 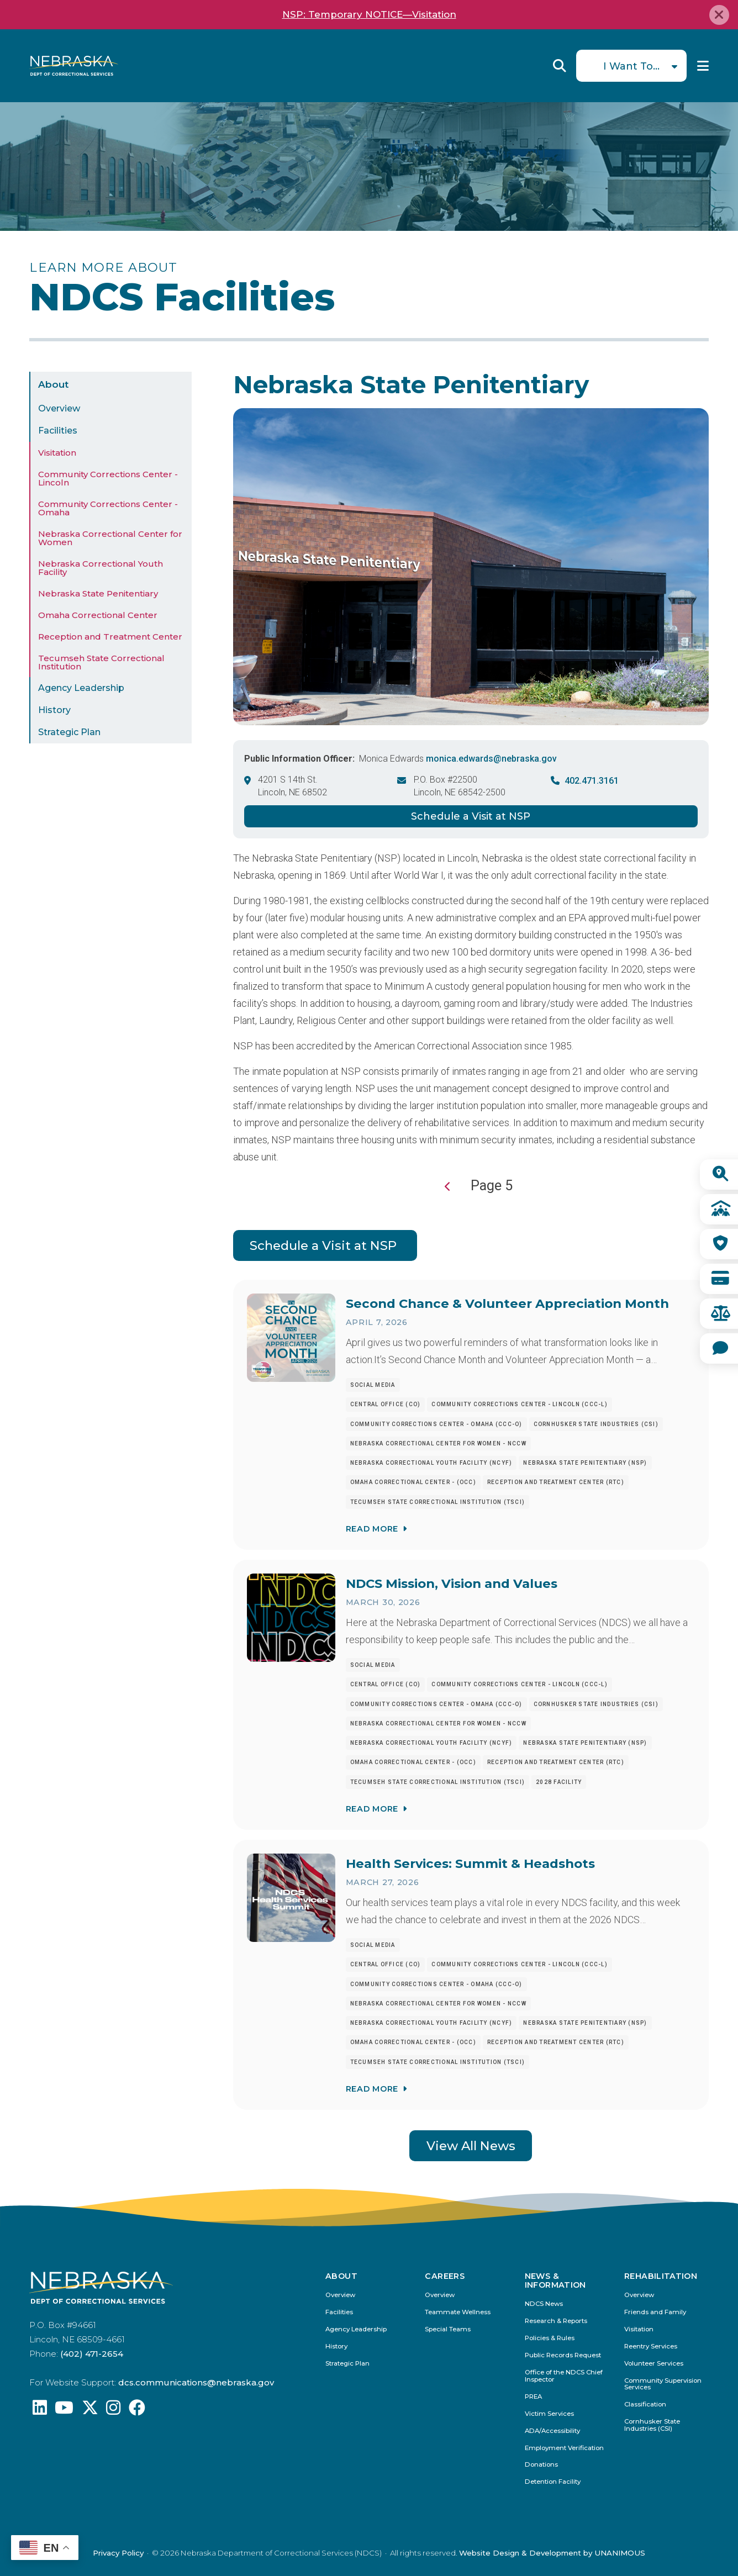 What do you see at coordinates (470, 816) in the screenshot?
I see `Schedule a Visit at NSP` at bounding box center [470, 816].